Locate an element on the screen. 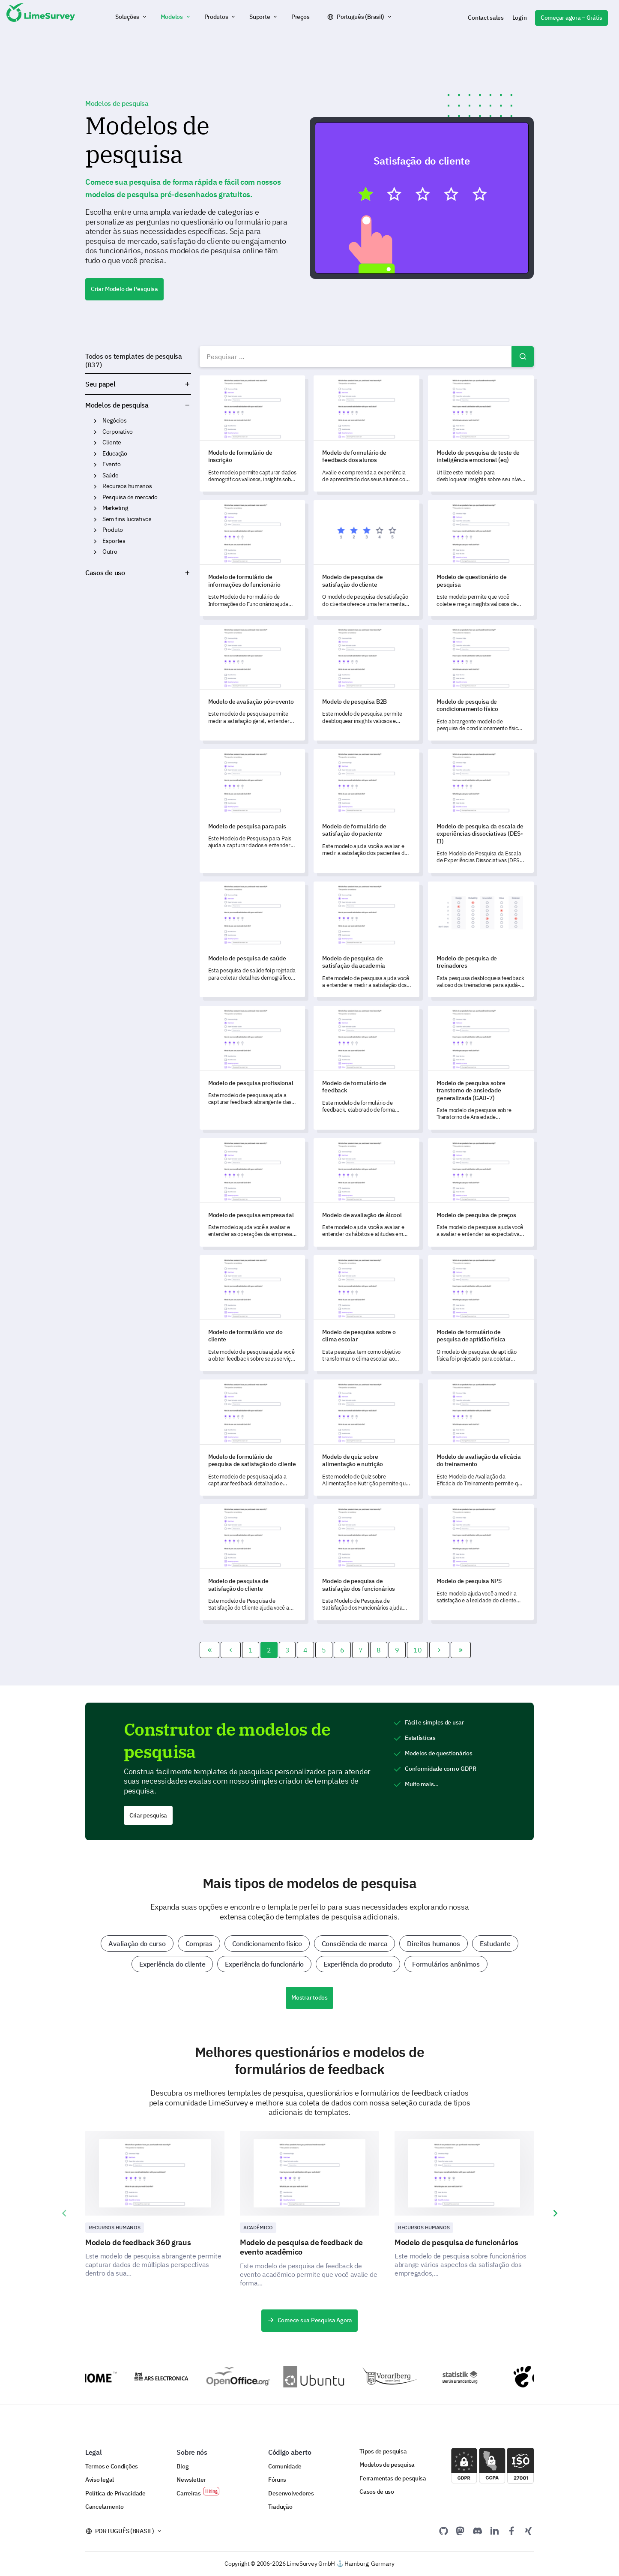  8 [Ir para a página 8] is located at coordinates (379, 1650).